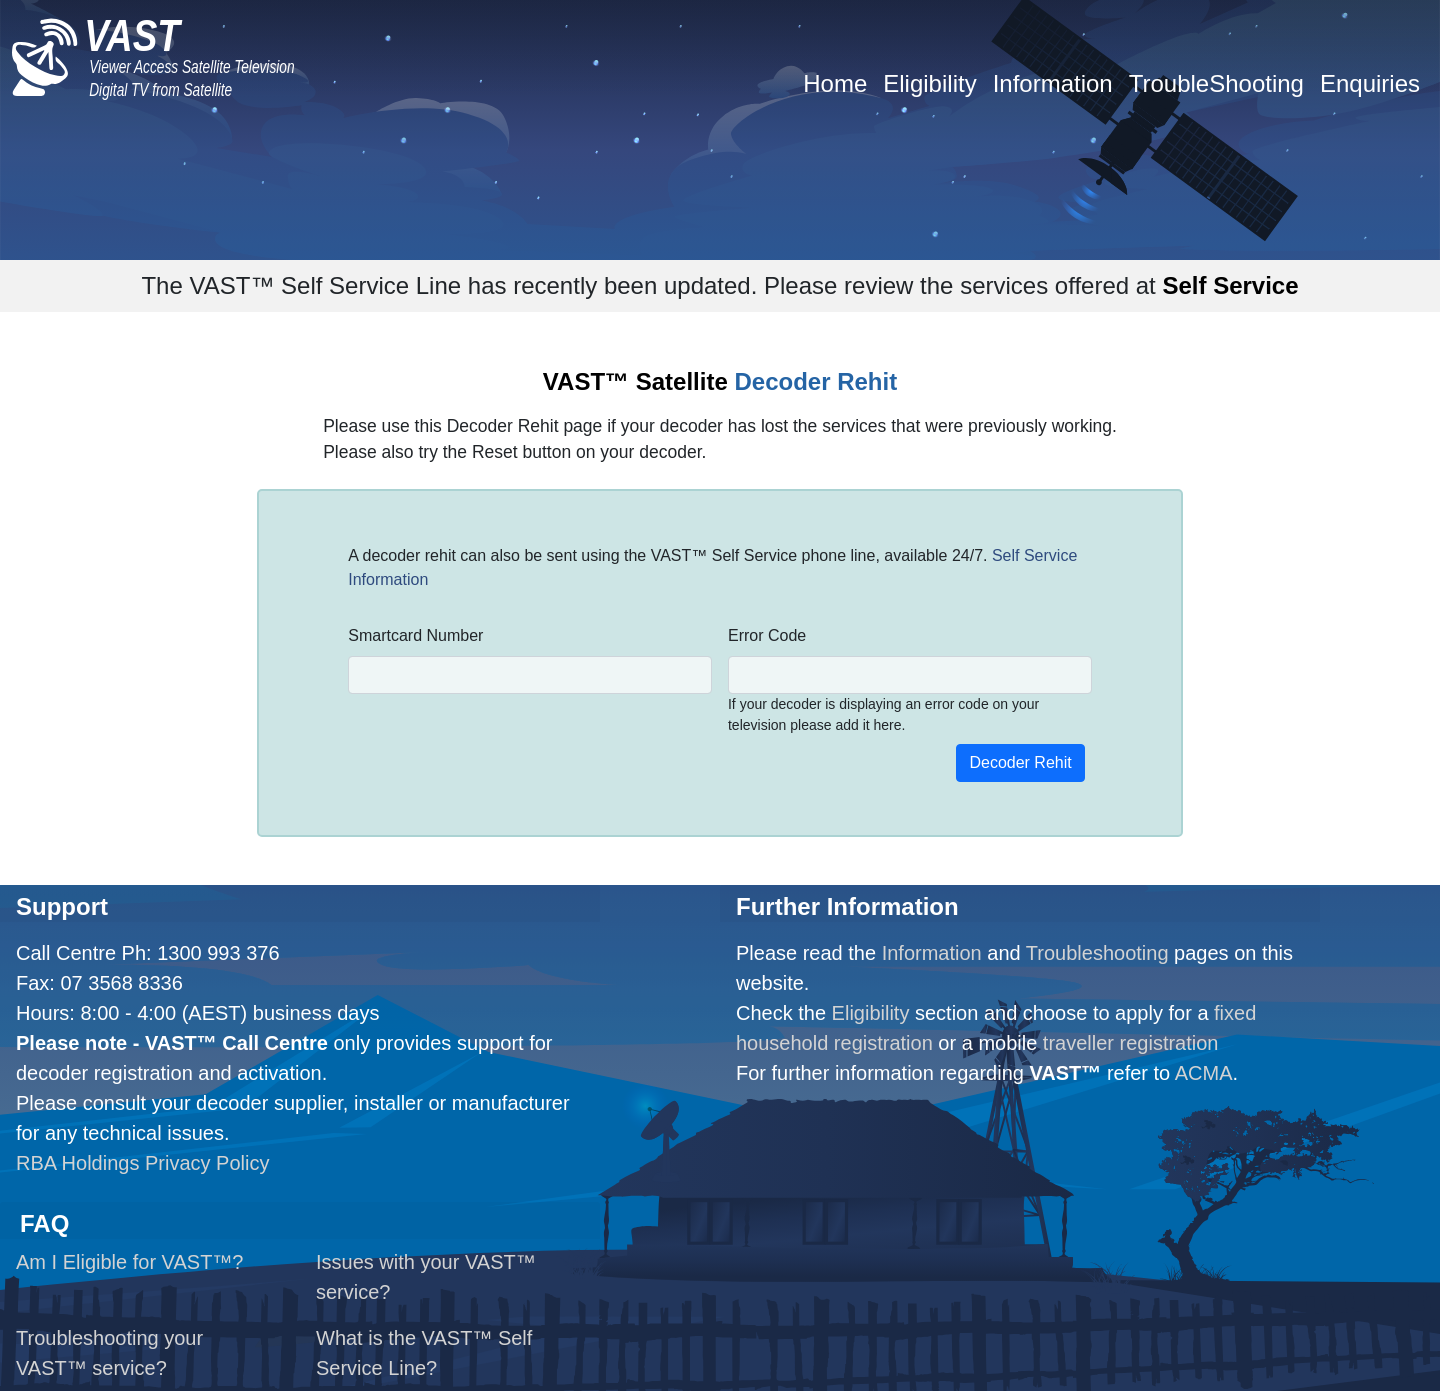 This screenshot has height=1391, width=1440. I want to click on RBA Holdings Privacy Policy, so click(142, 1163).